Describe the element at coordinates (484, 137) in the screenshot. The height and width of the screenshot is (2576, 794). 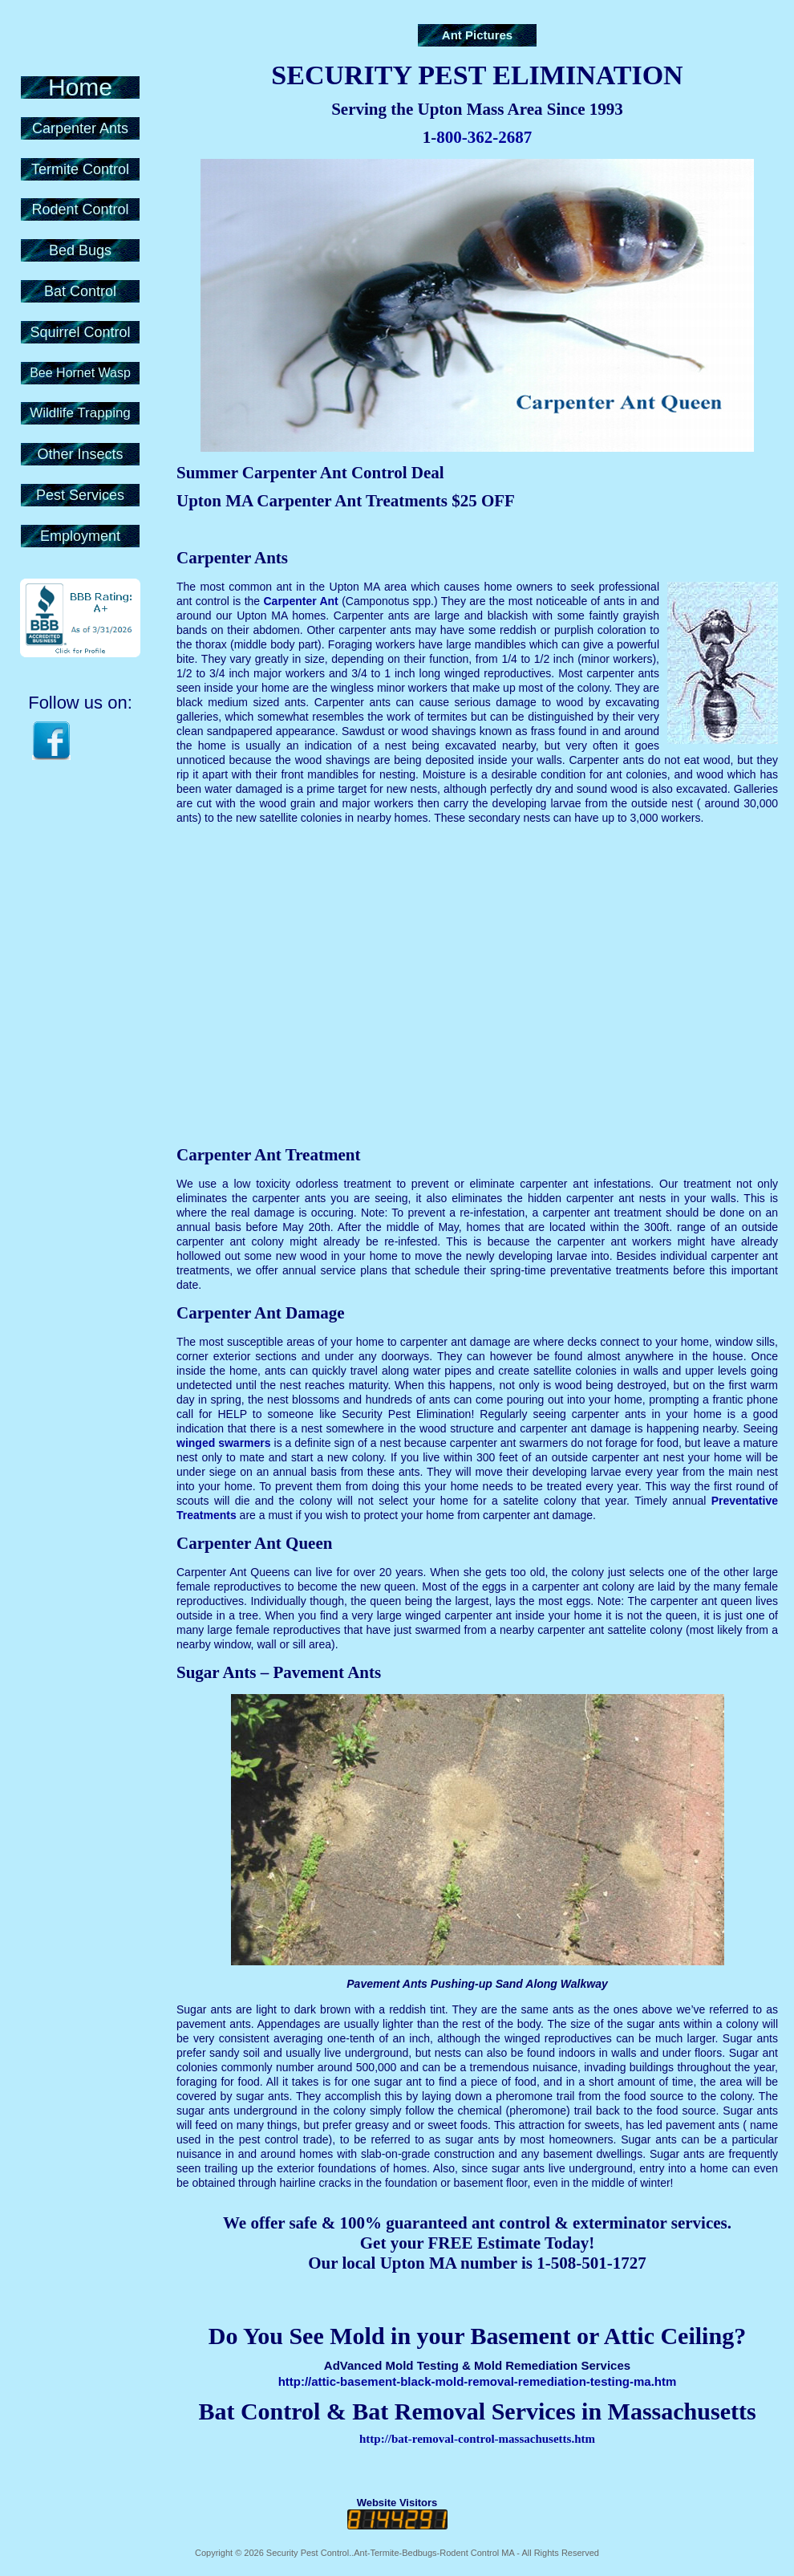
I see `800-362-2687` at that location.